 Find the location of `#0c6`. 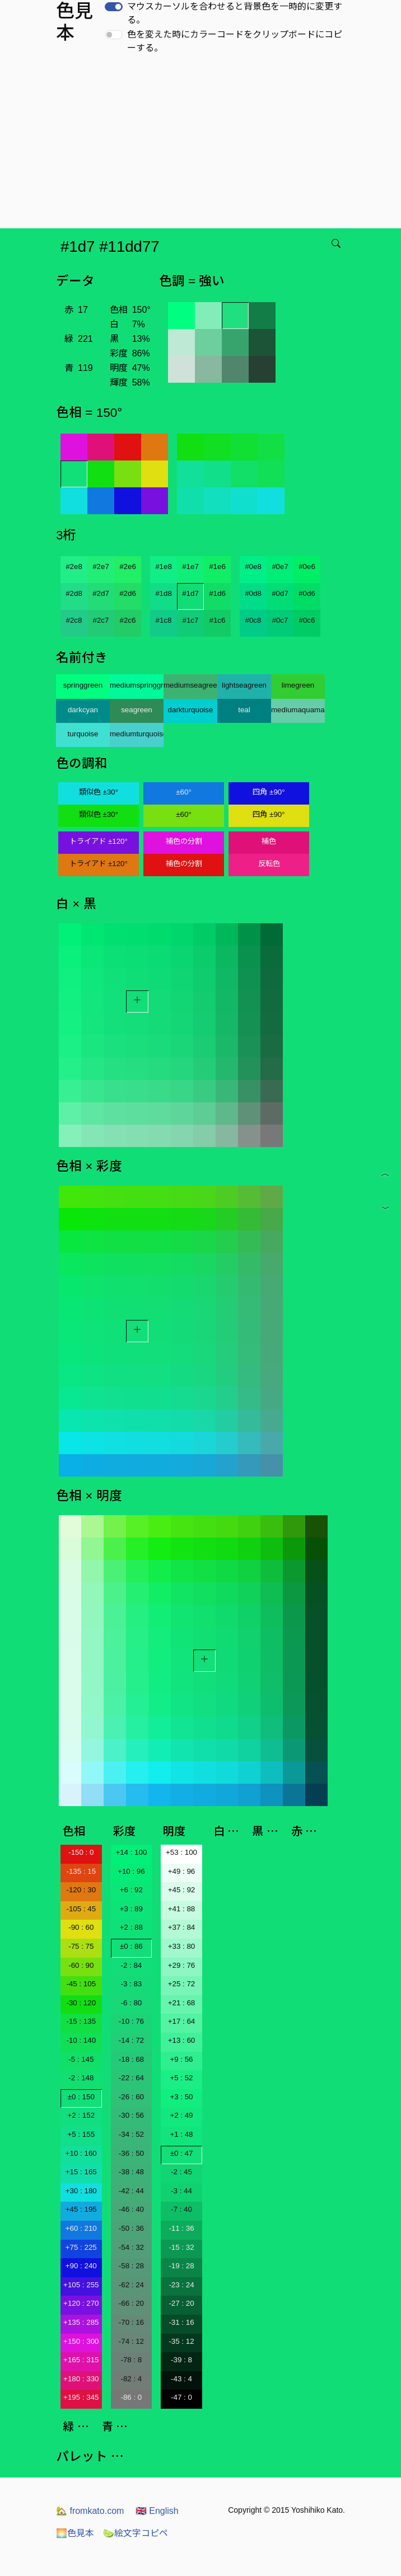

#0c6 is located at coordinates (307, 620).